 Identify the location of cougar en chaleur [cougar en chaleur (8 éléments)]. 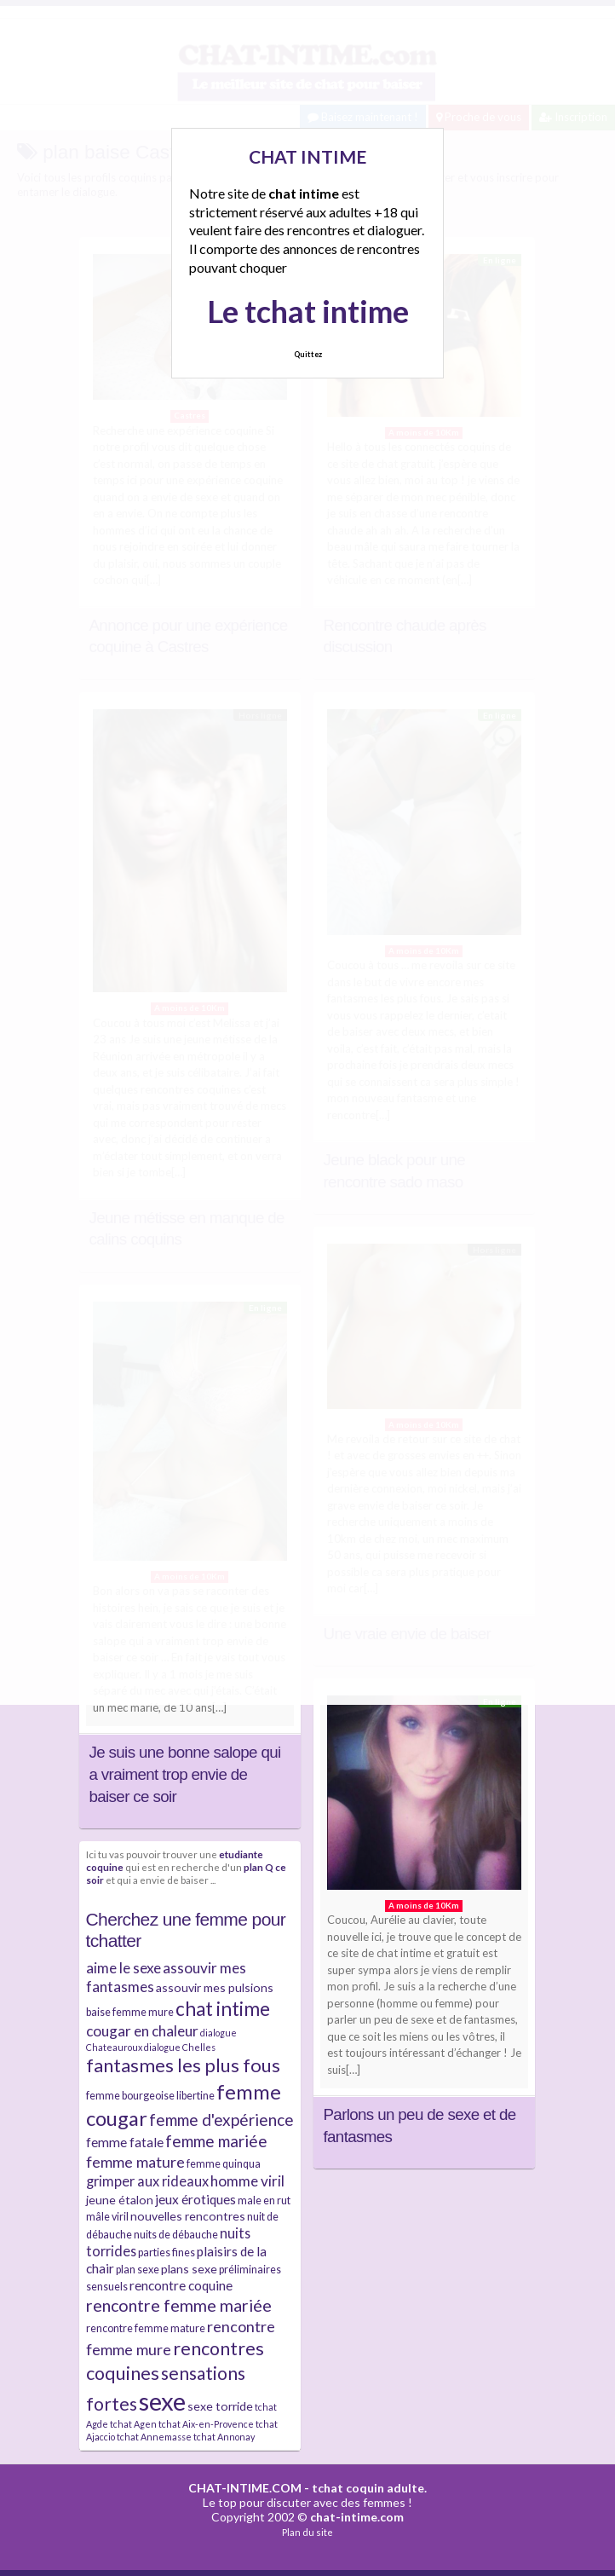
(142, 2031).